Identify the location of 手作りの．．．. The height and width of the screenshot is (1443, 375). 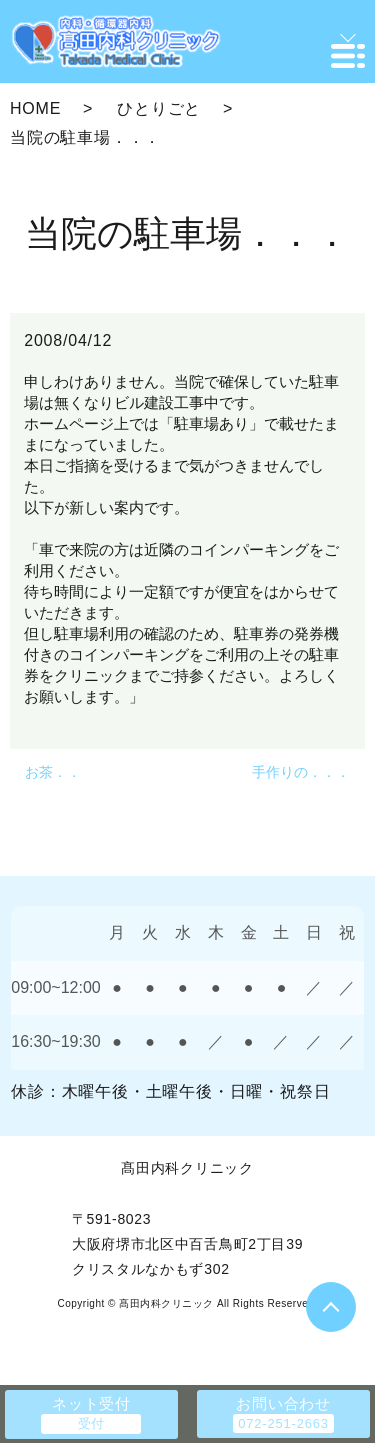
(301, 772).